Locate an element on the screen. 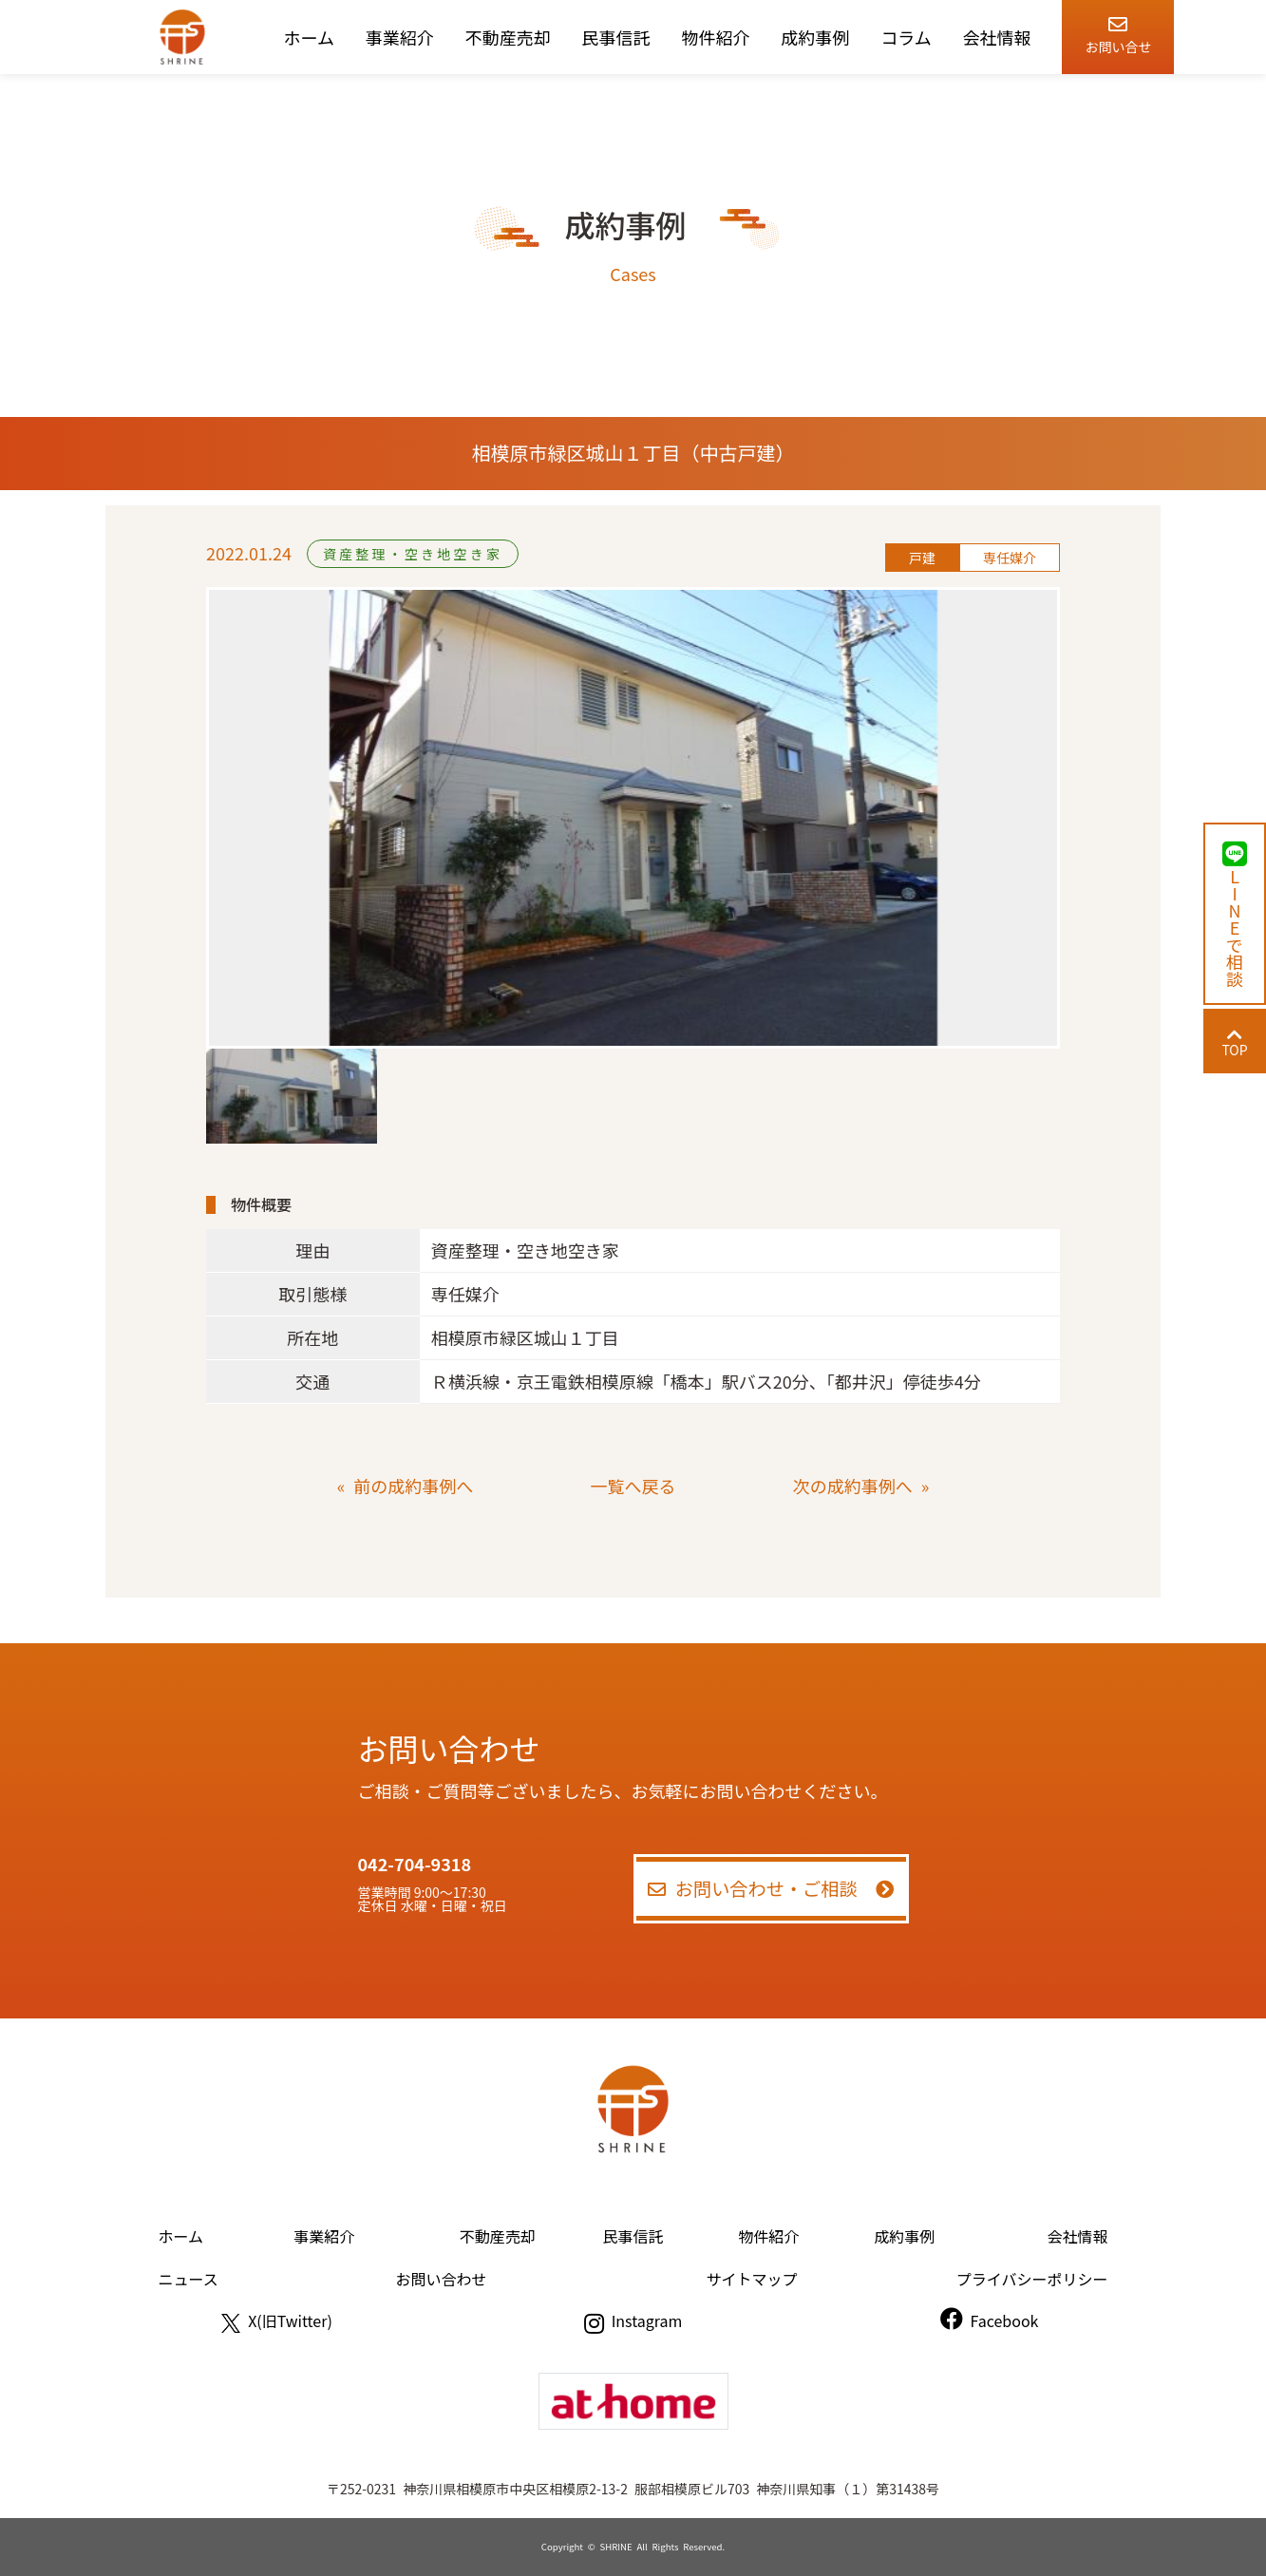  会社情報 is located at coordinates (997, 37).